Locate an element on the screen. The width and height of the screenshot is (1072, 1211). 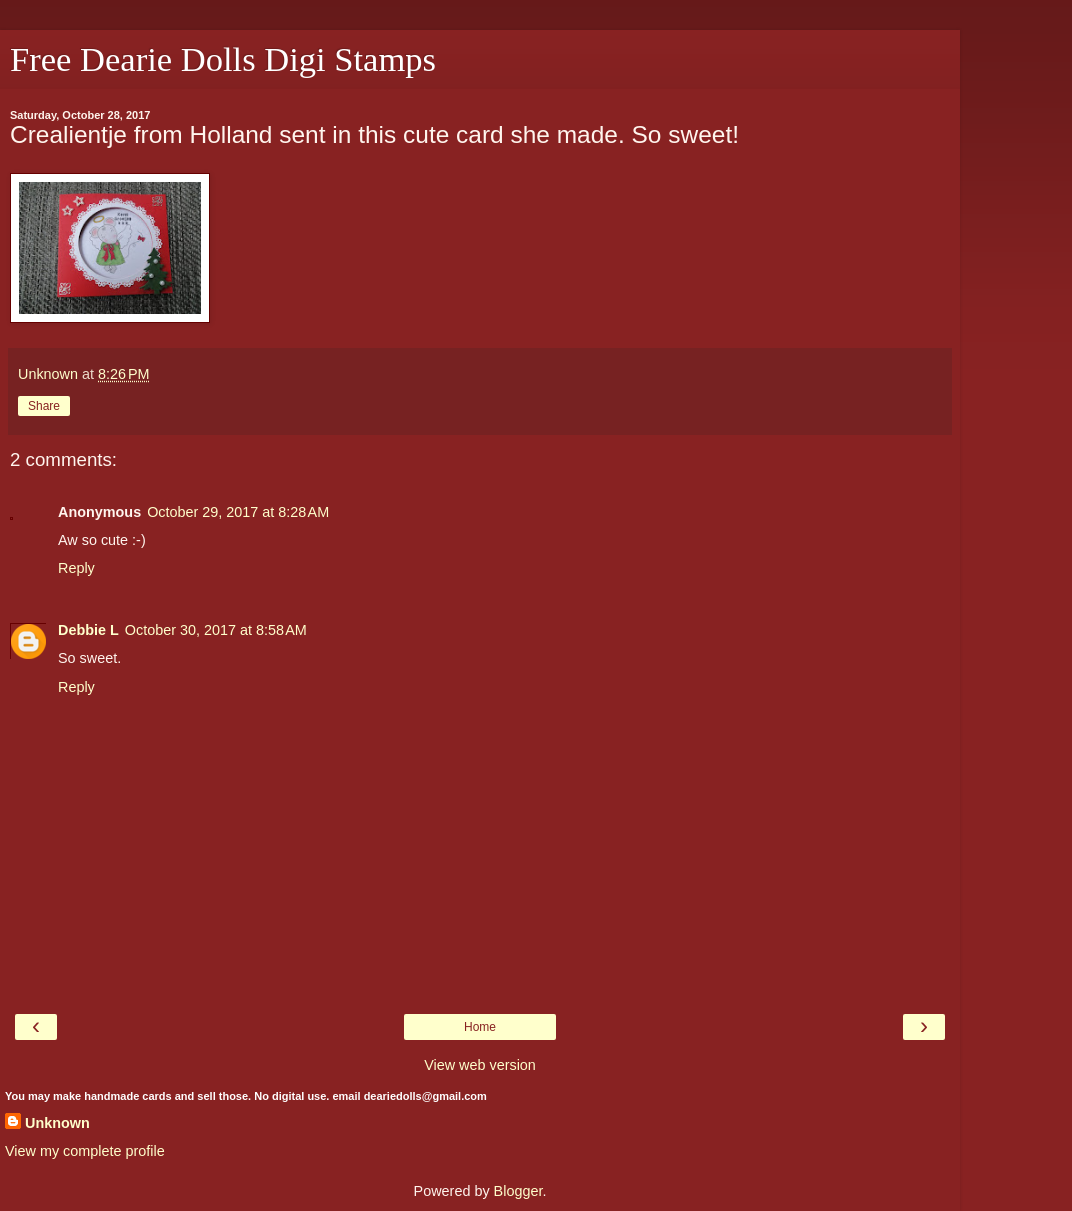
October 29, 2017 at 8:28 AM is located at coordinates (238, 512).